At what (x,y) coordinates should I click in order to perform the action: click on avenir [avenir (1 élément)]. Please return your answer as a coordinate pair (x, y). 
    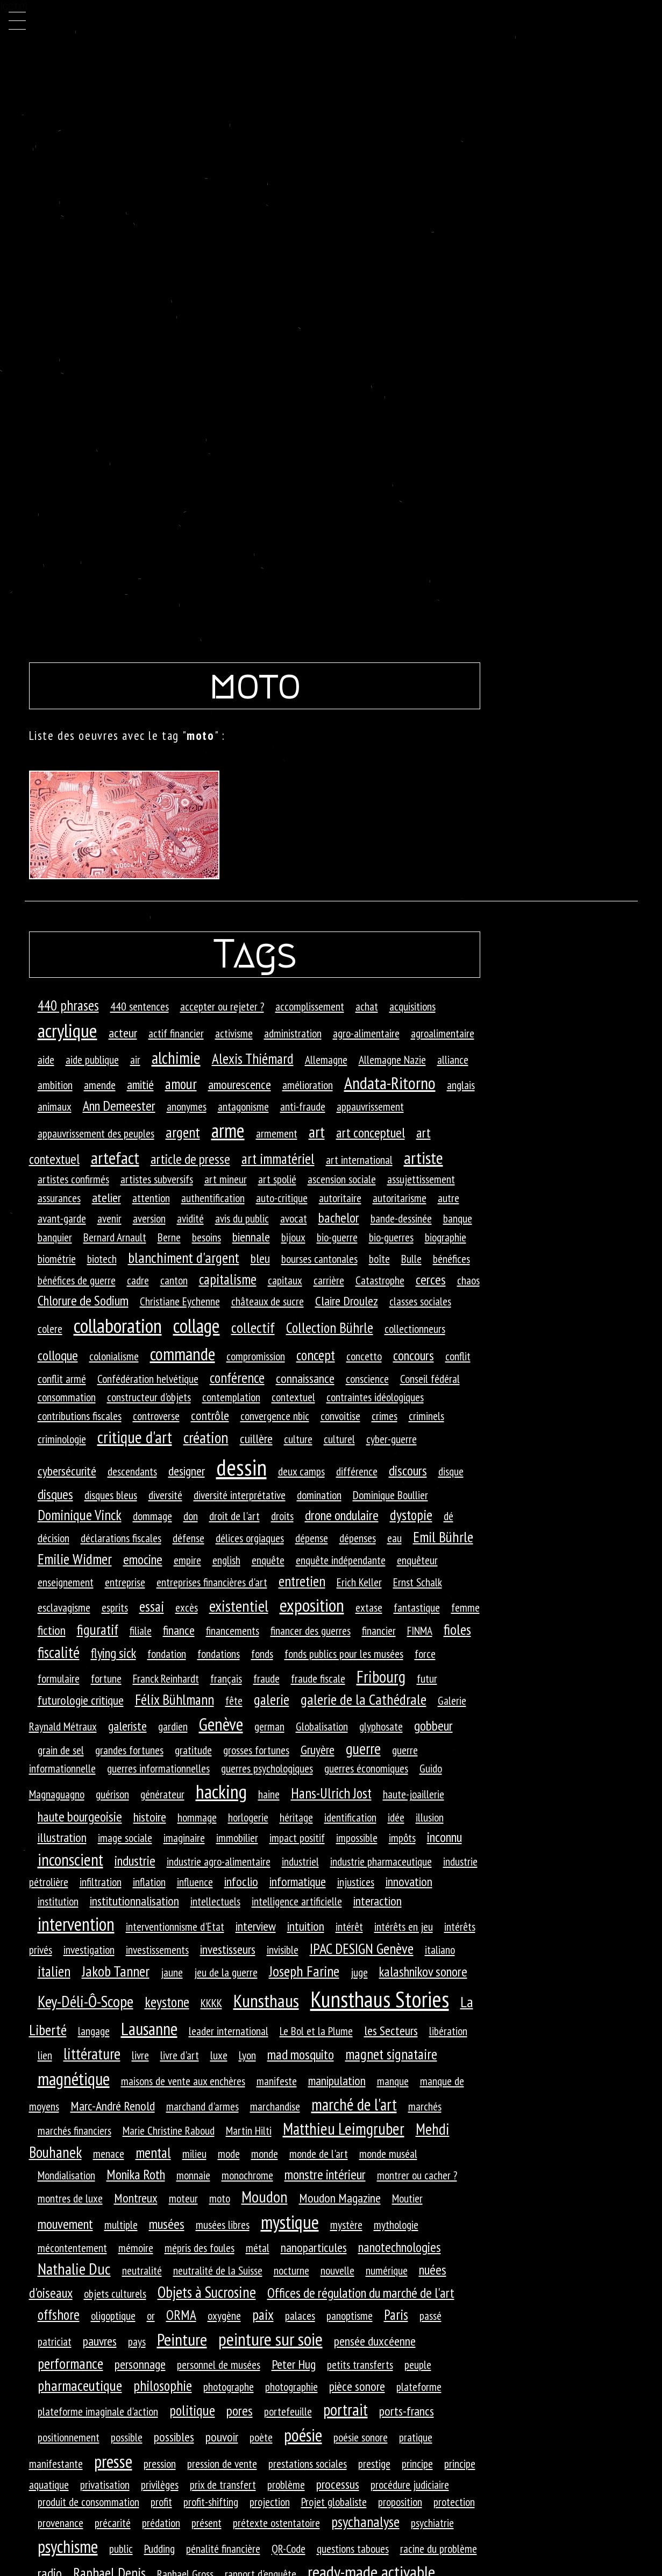
    Looking at the image, I should click on (109, 1218).